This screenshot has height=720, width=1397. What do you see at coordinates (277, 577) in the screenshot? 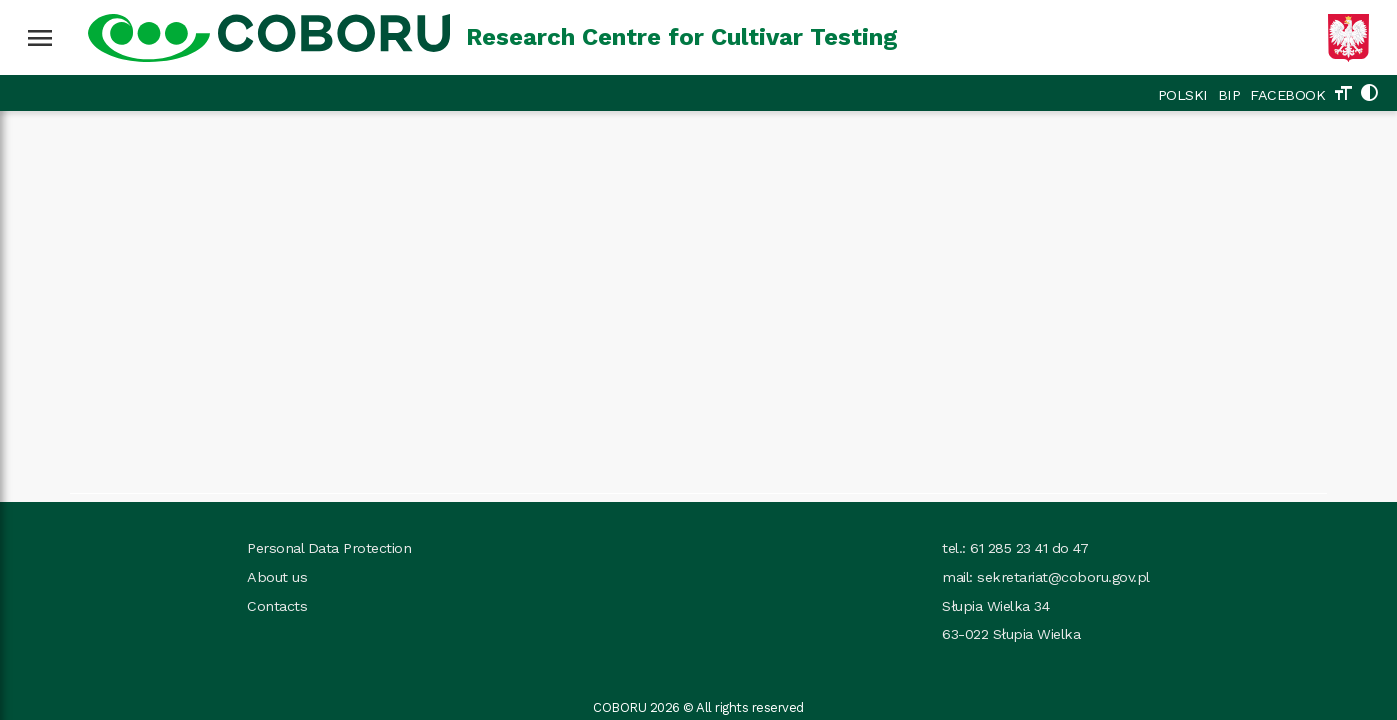
I see `About us` at bounding box center [277, 577].